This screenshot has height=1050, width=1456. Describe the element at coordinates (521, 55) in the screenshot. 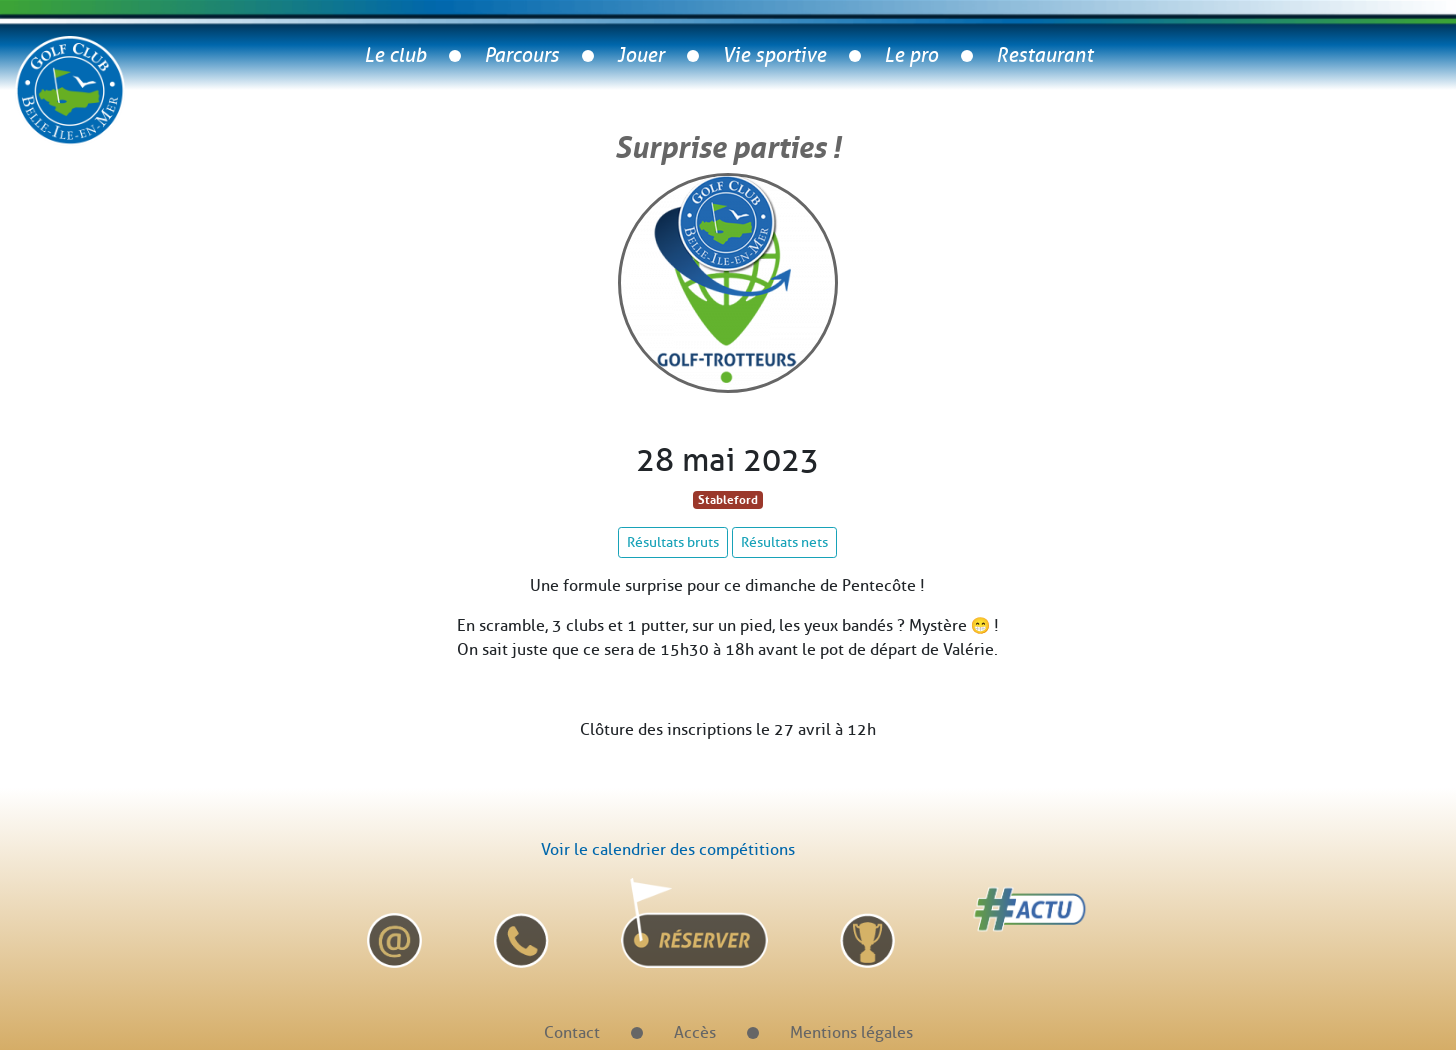

I see `Parcours` at that location.